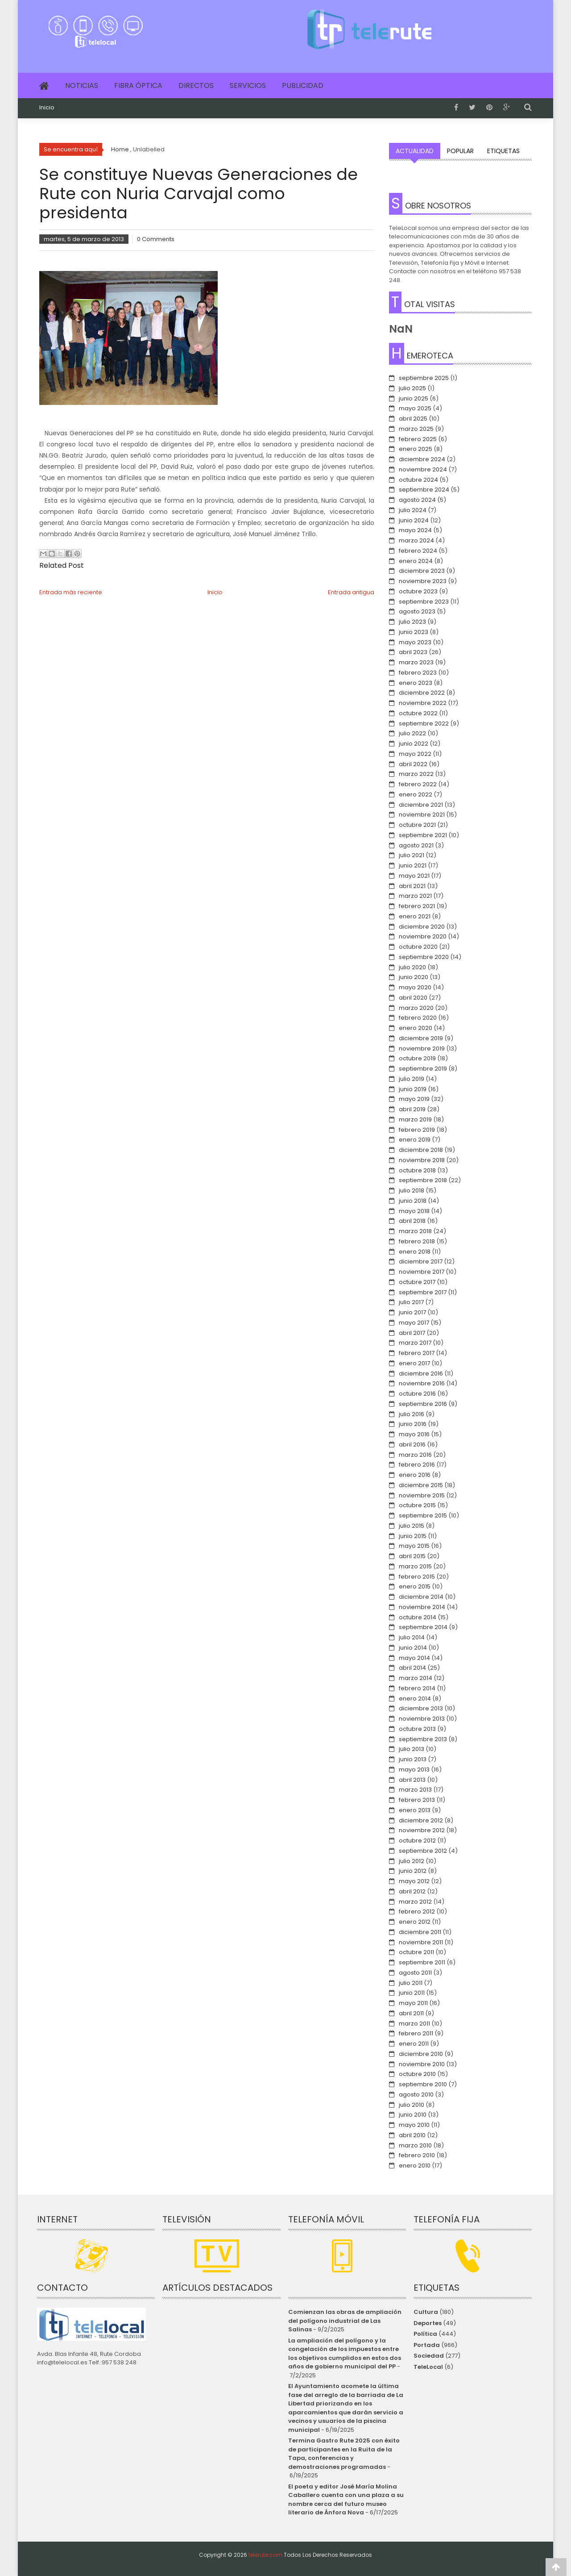 The width and height of the screenshot is (571, 2576). Describe the element at coordinates (417, 1840) in the screenshot. I see `octubre 2012` at that location.